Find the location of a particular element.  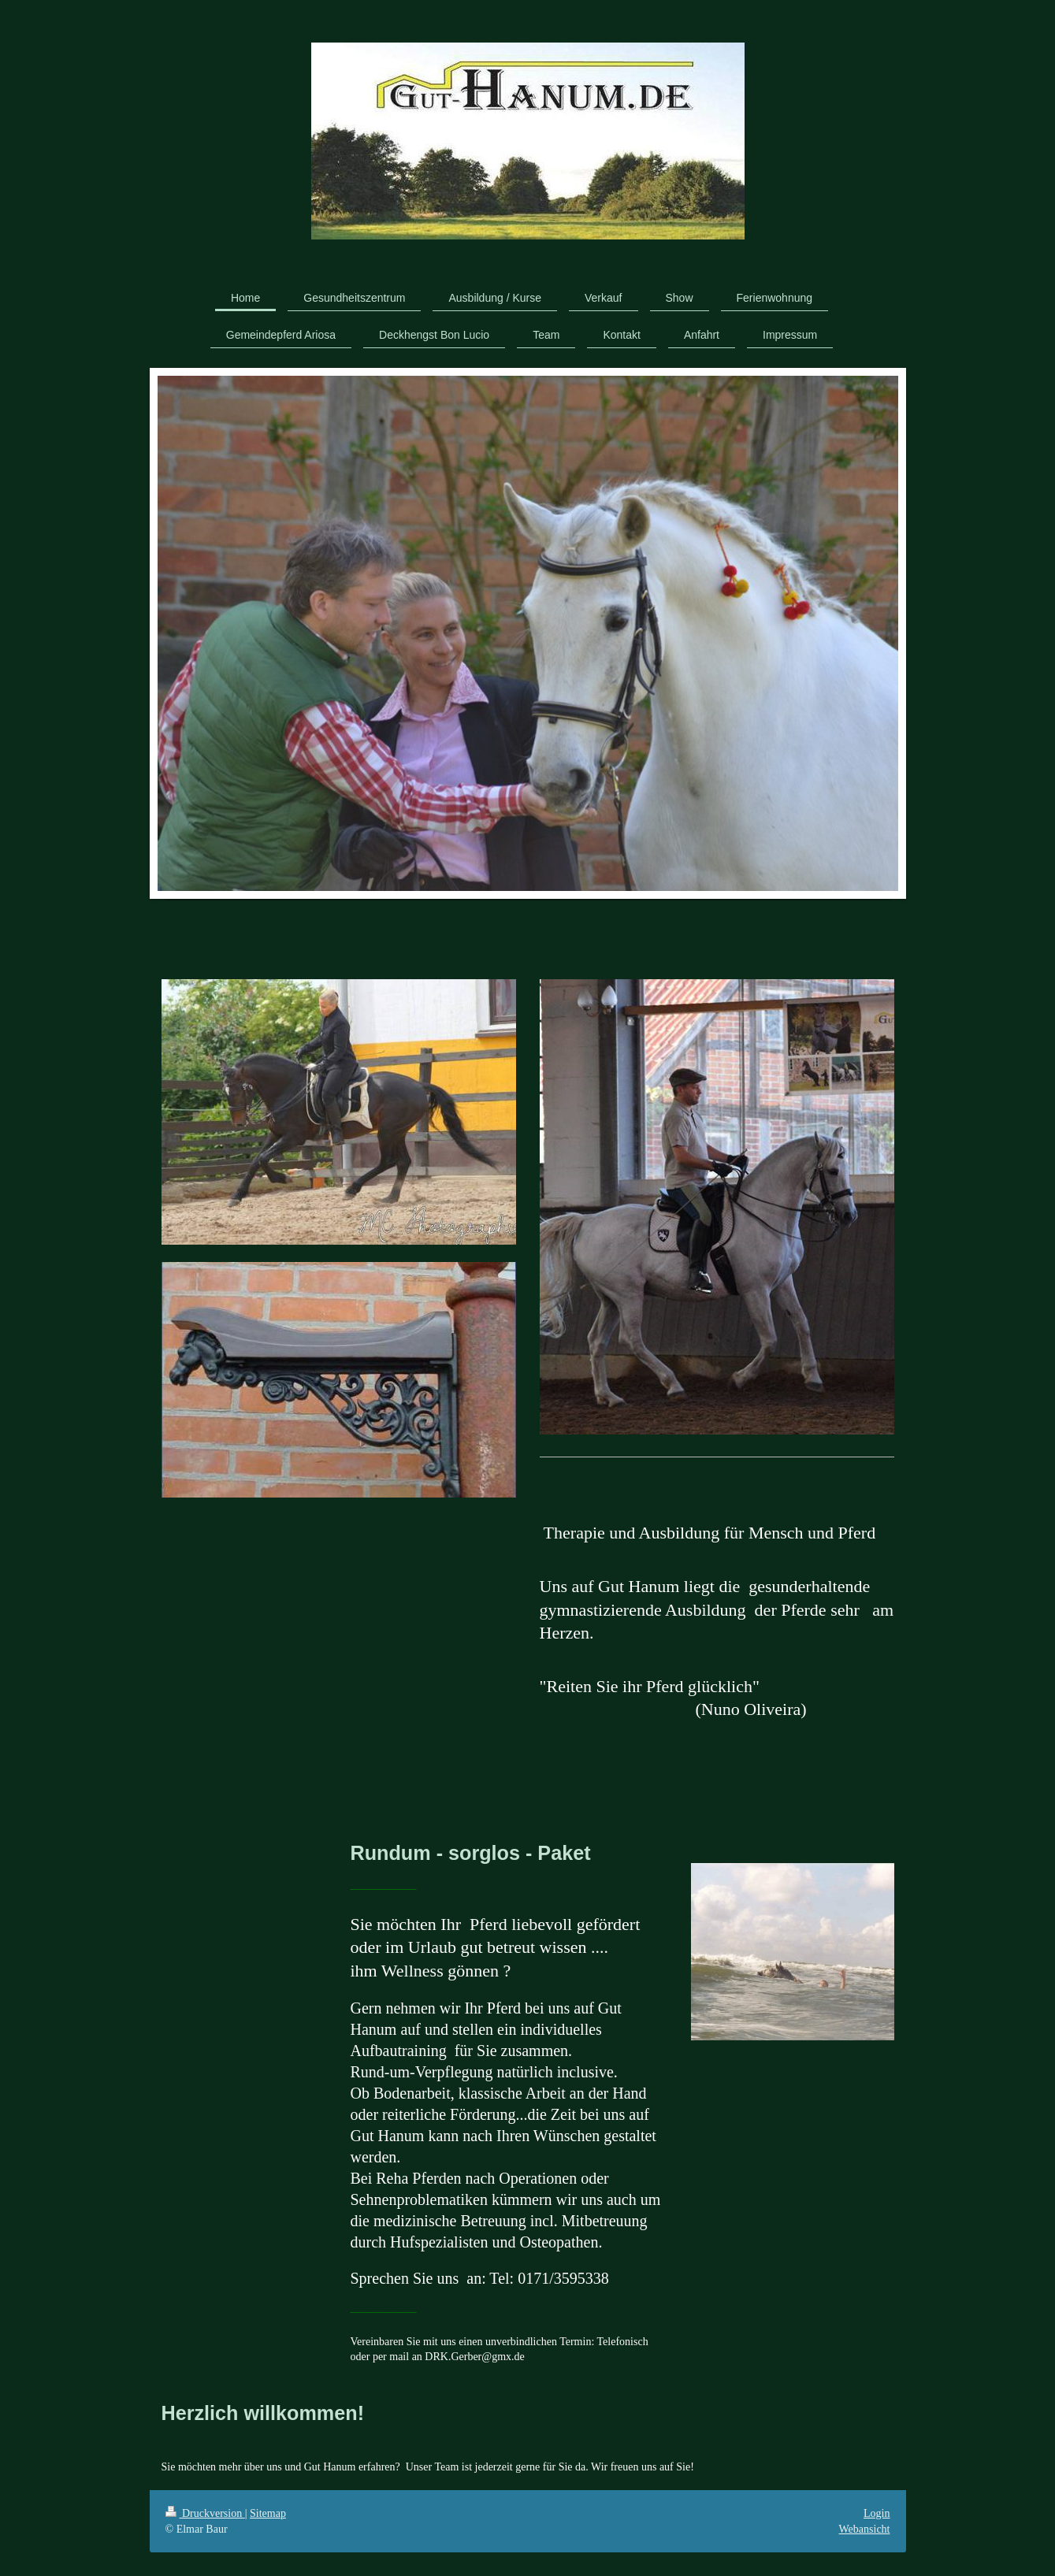

Webansicht is located at coordinates (864, 2529).